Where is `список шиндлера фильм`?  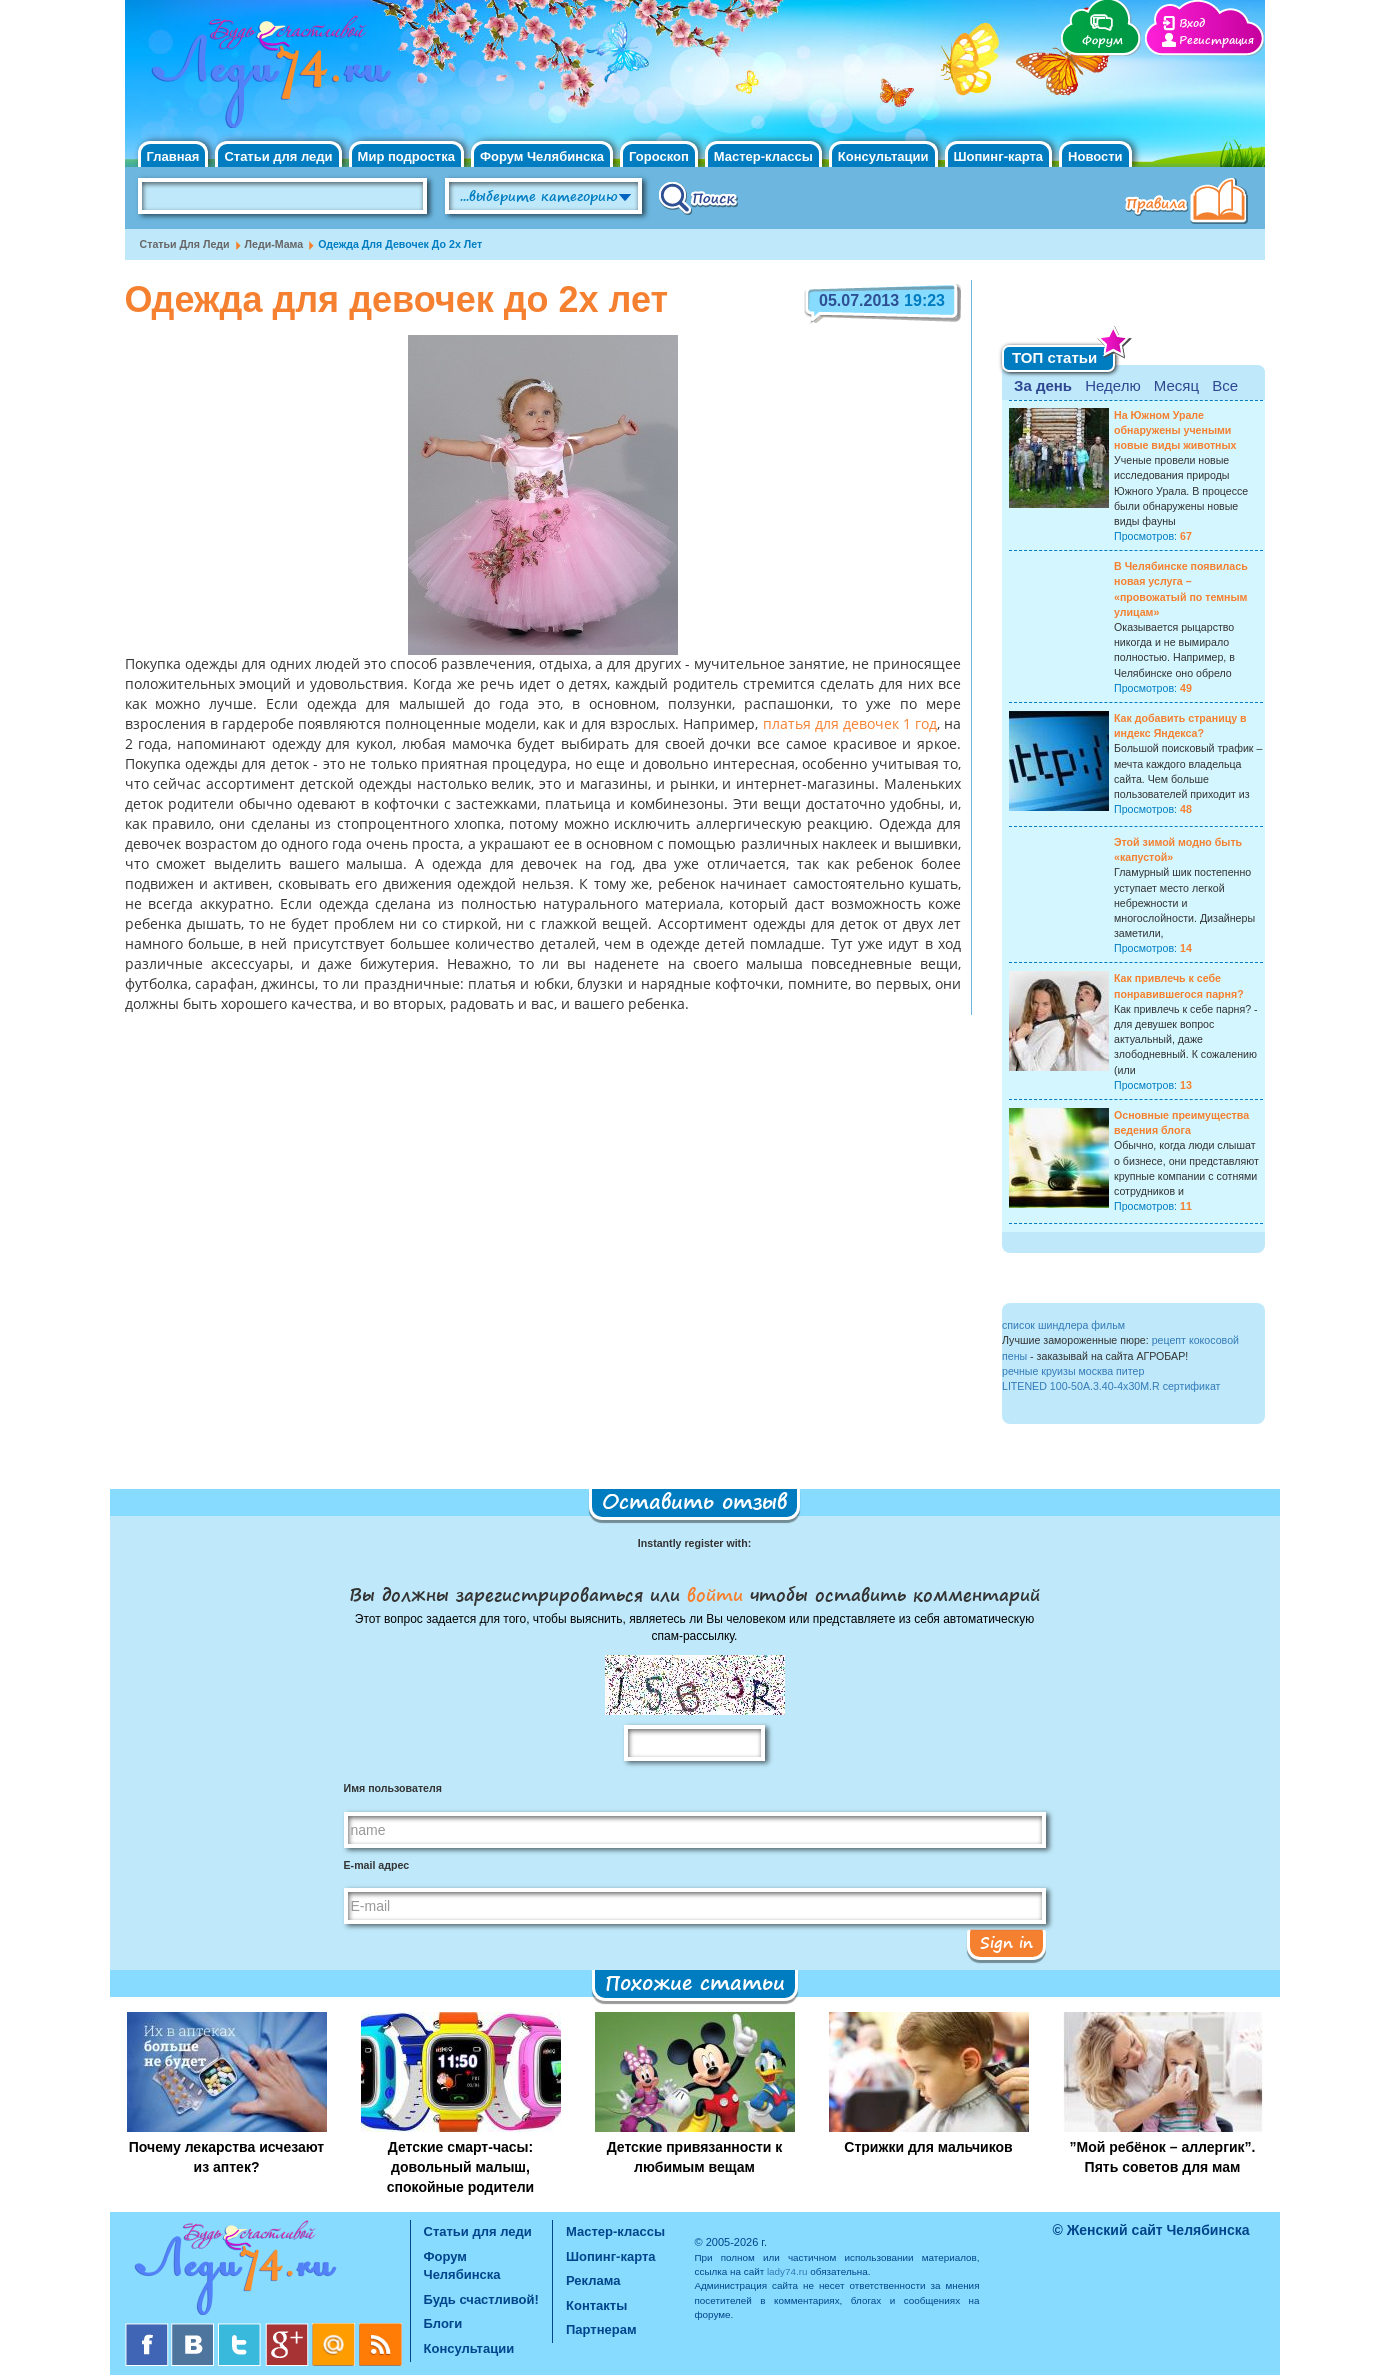 список шиндлера фильм is located at coordinates (1063, 1325).